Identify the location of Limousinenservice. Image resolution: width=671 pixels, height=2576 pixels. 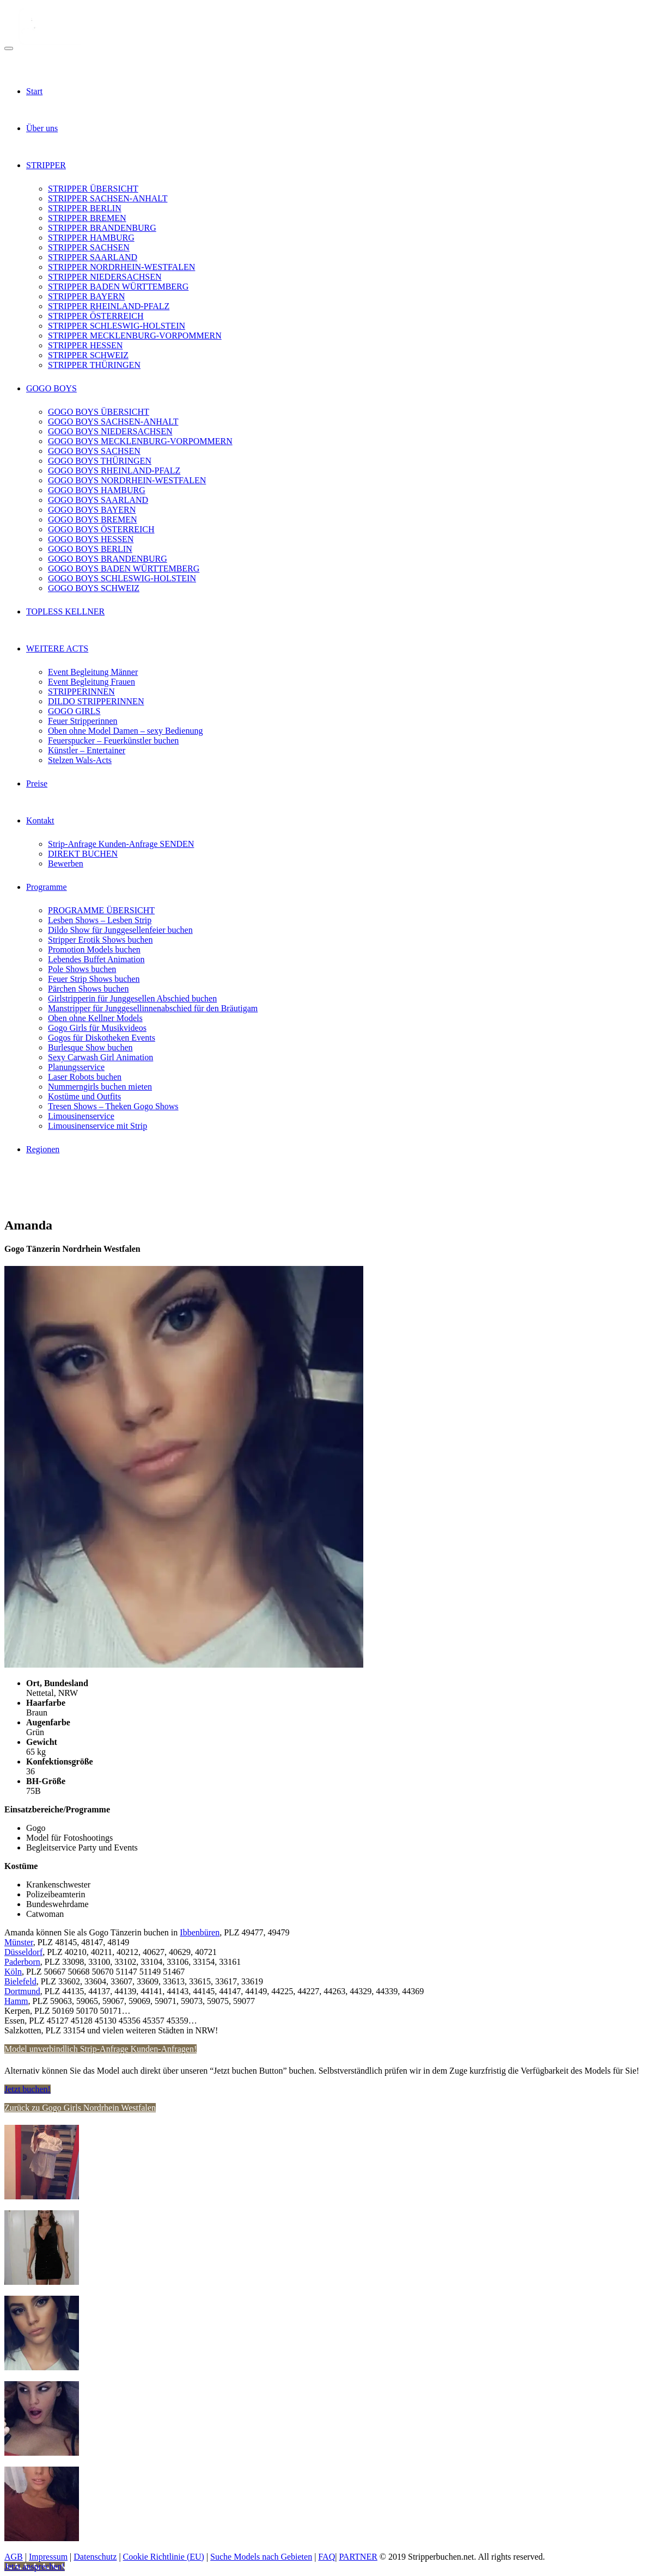
(81, 1116).